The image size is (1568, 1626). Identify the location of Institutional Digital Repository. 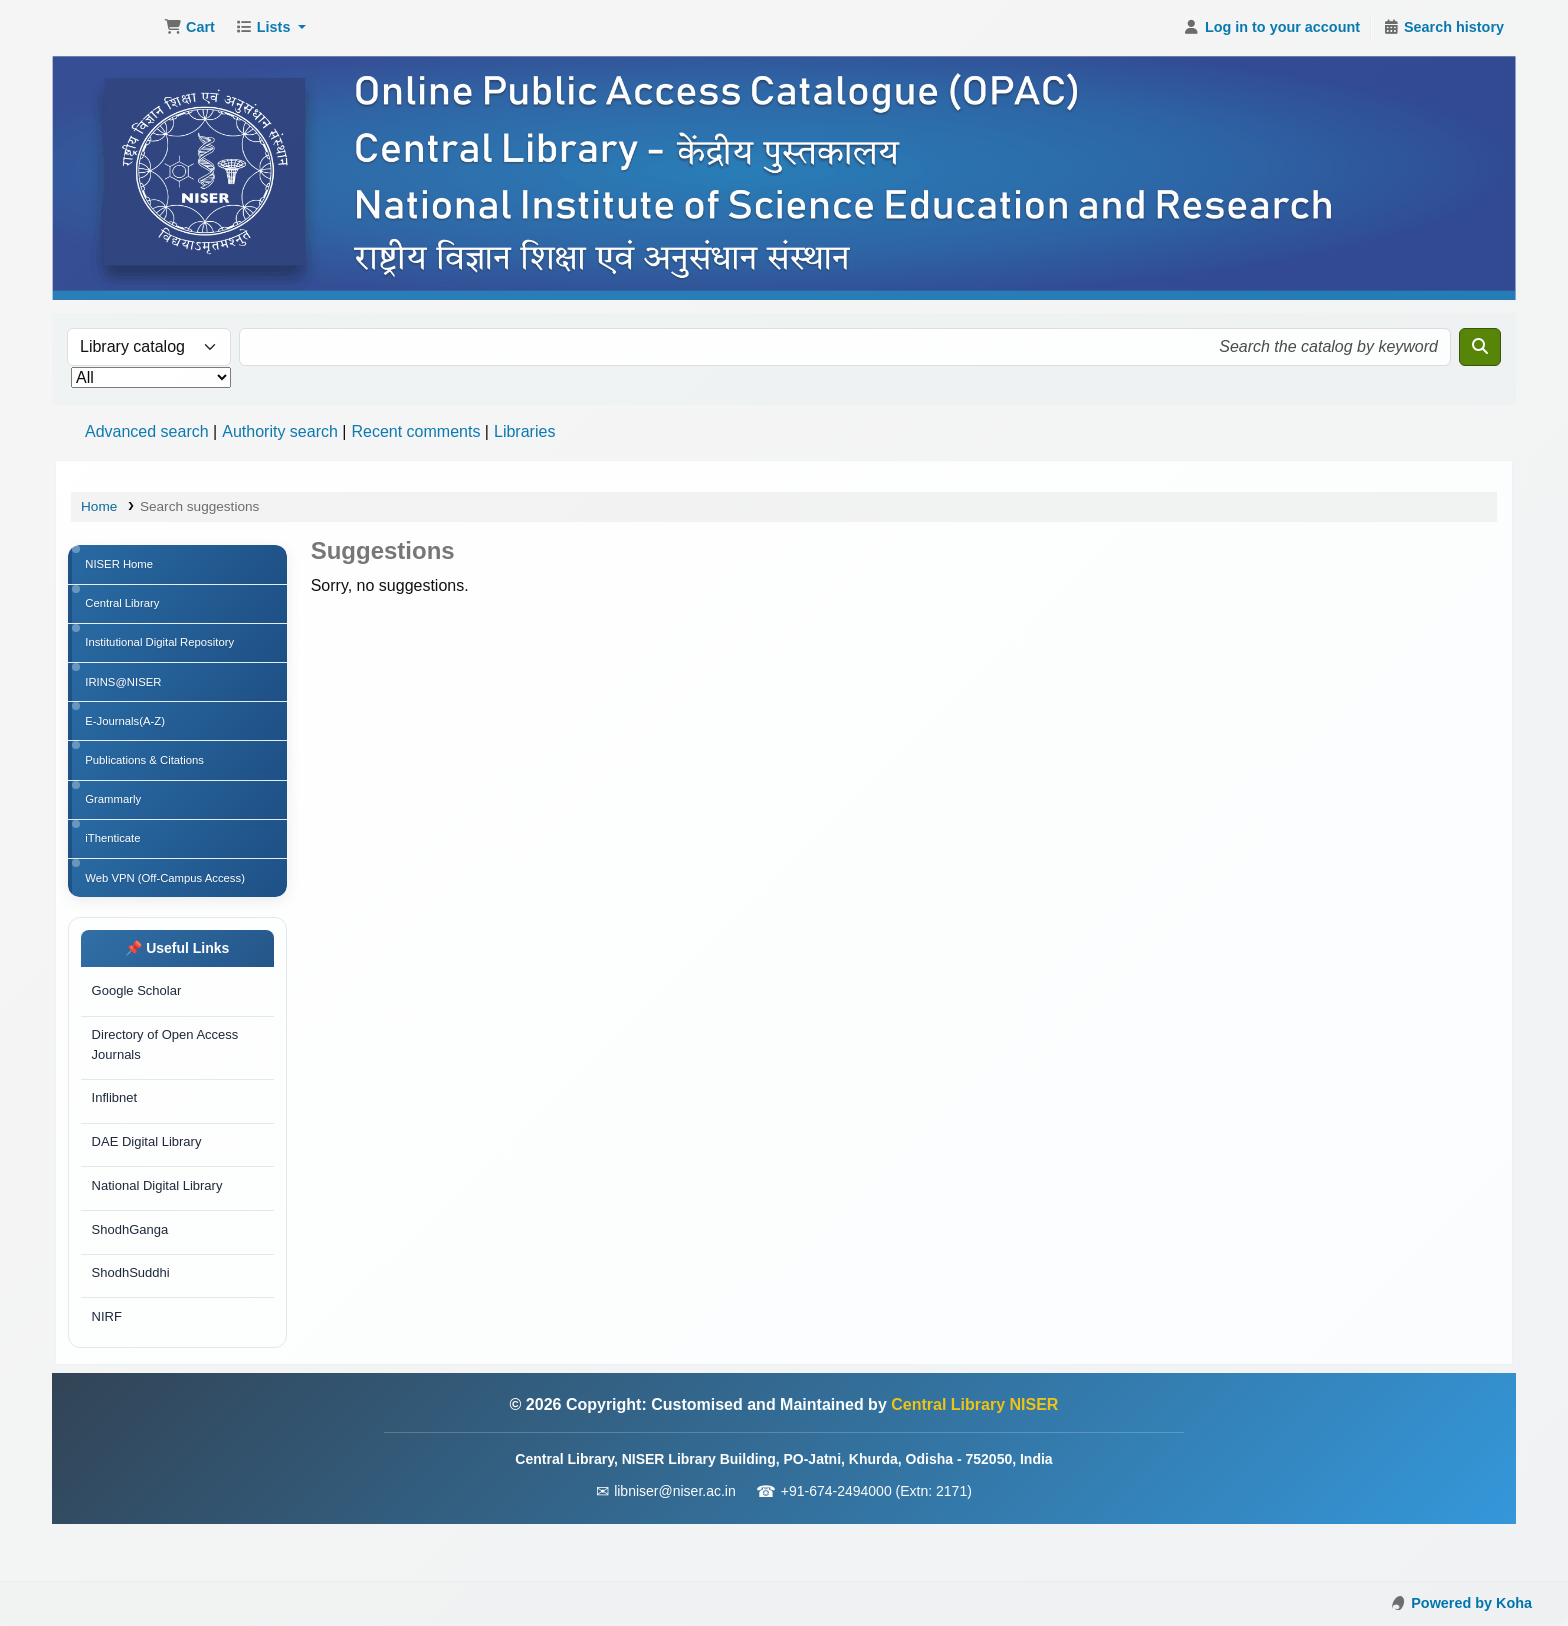
(166, 652).